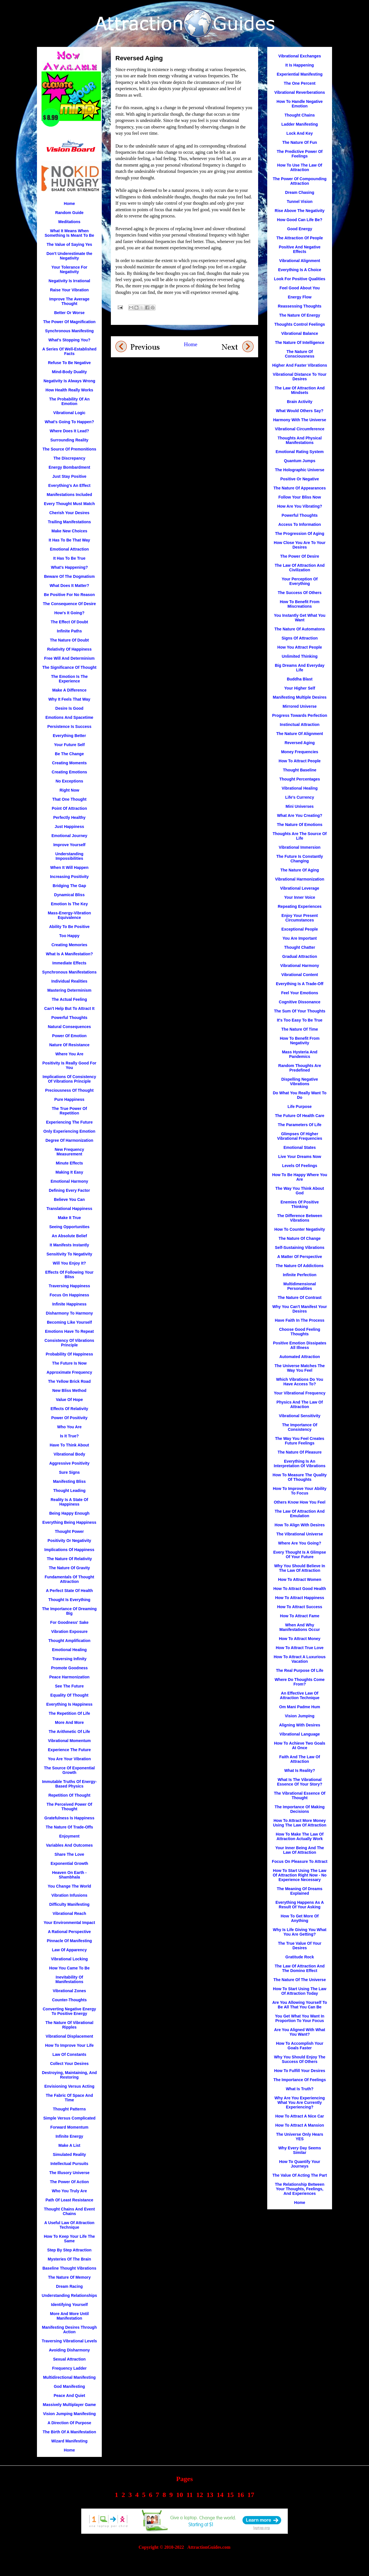  What do you see at coordinates (69, 1090) in the screenshot?
I see `Preciousness Of Thought` at bounding box center [69, 1090].